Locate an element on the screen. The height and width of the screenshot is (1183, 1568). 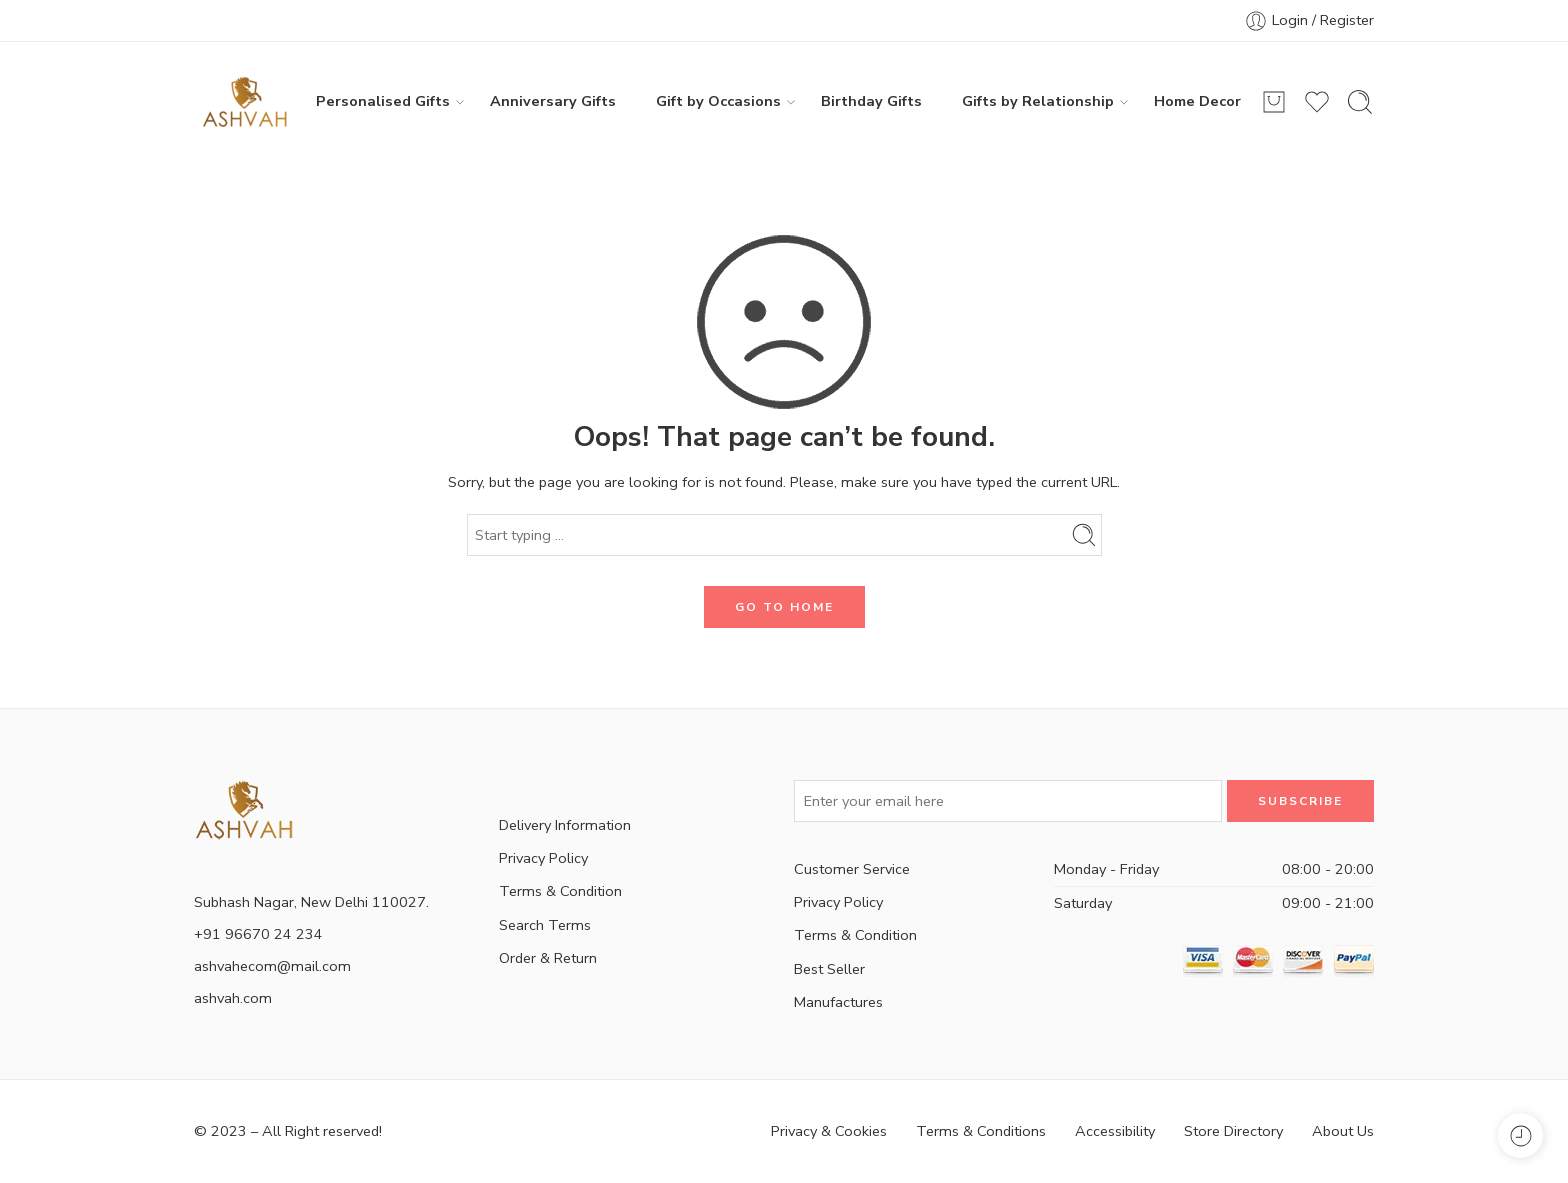
Personalised Gifts is located at coordinates (383, 101).